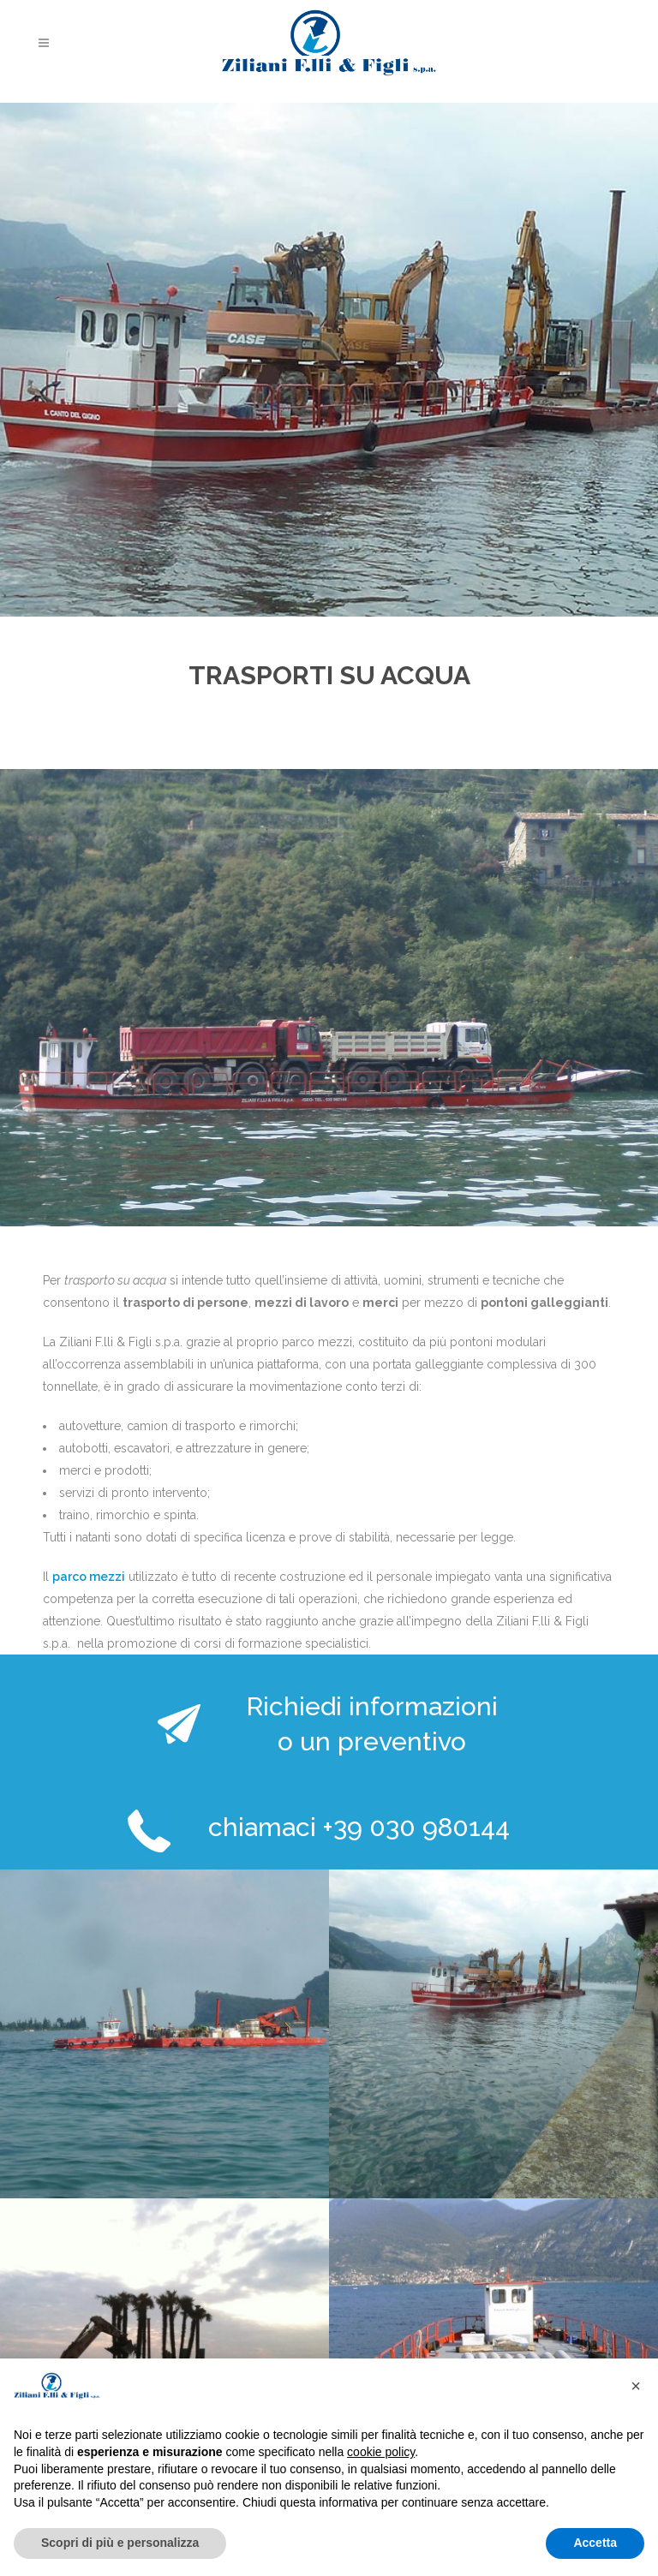 This screenshot has width=658, height=2576. Describe the element at coordinates (381, 2452) in the screenshot. I see `cookie policy [button]` at that location.